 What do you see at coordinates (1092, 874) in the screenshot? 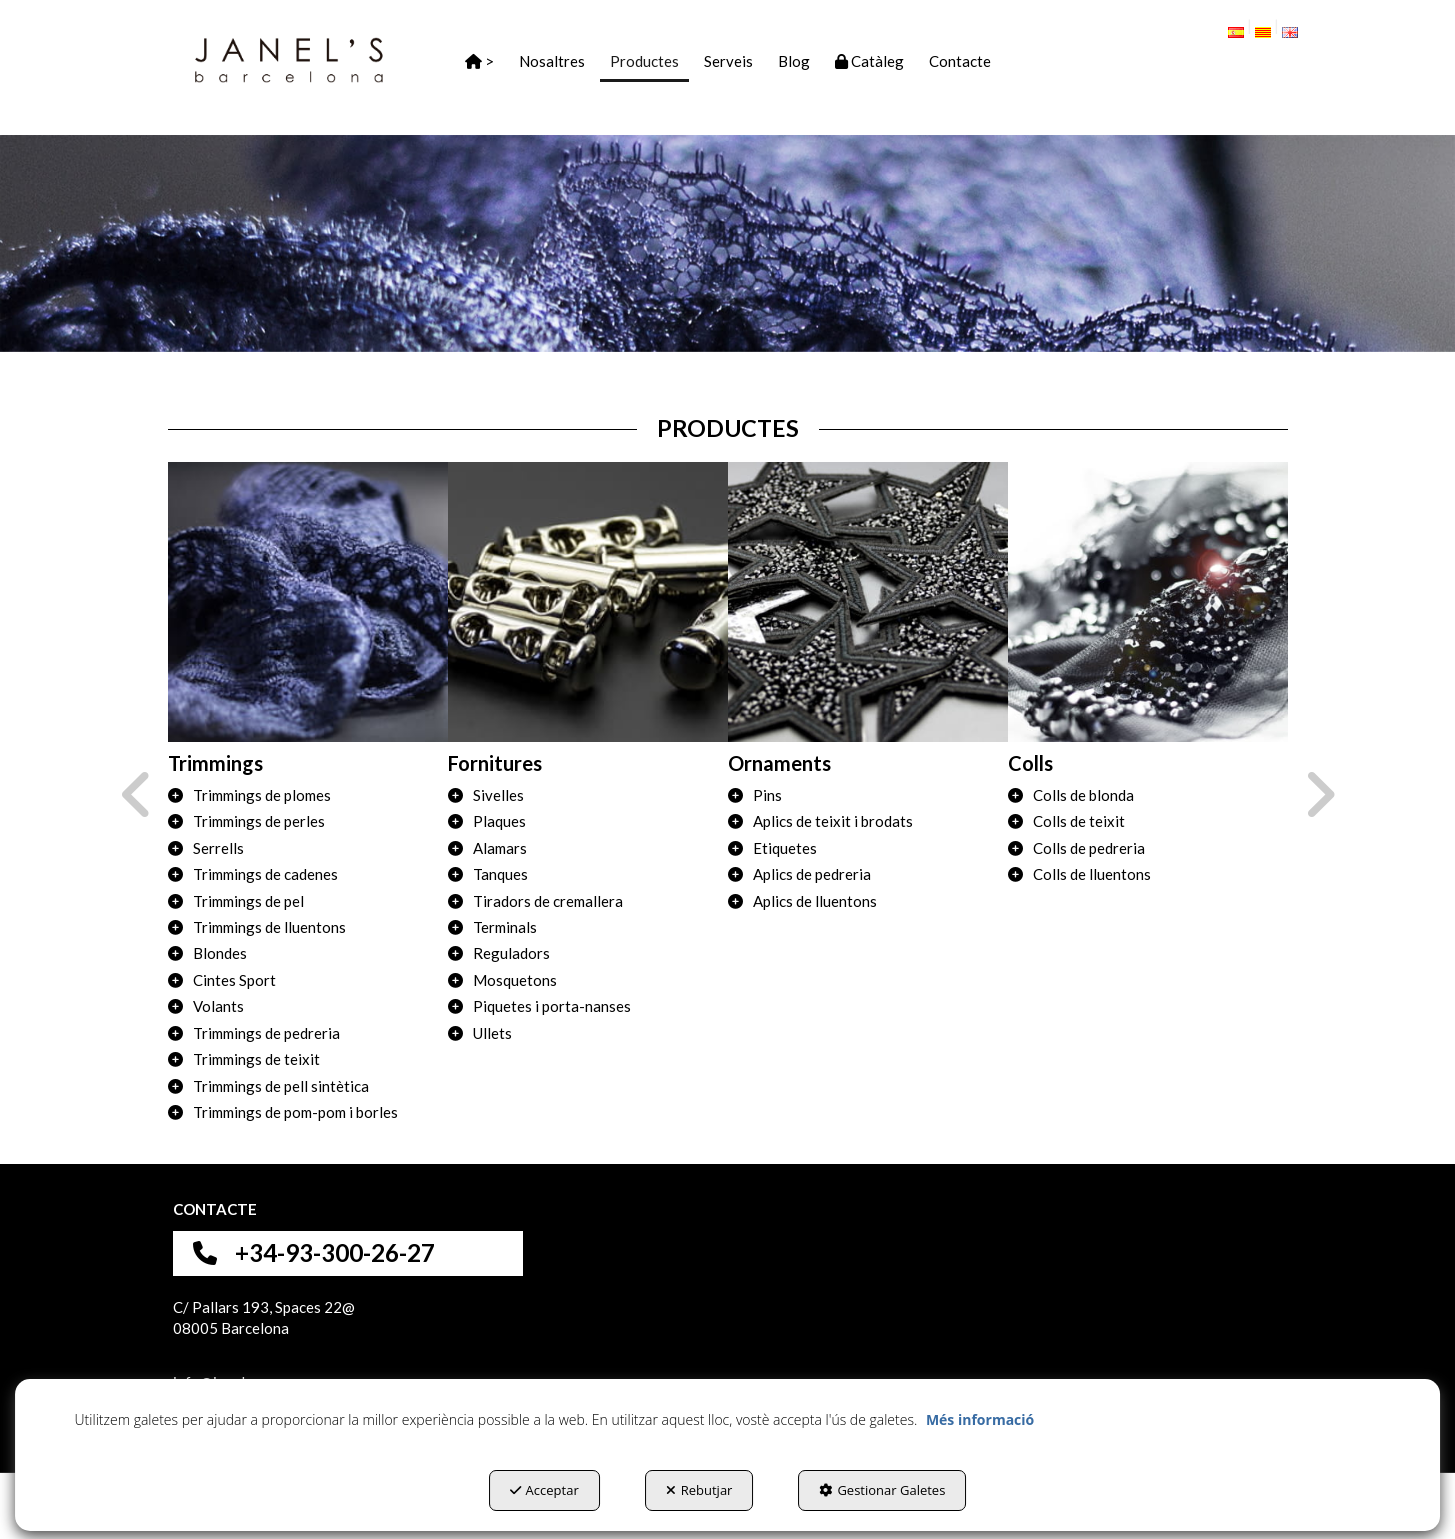
I see `Colls de lluentons [button]` at bounding box center [1092, 874].